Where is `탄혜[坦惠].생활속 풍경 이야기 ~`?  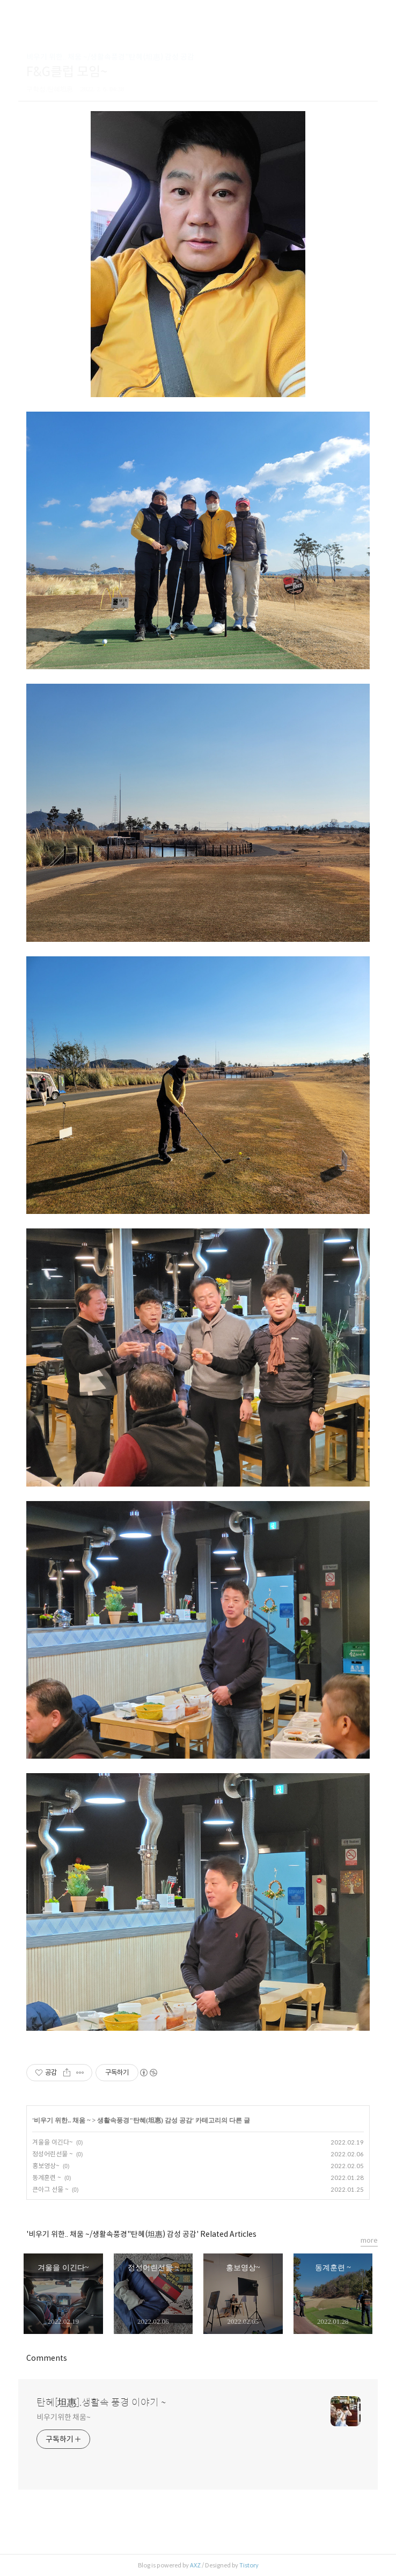 탄혜[坦惠].생활속 풍경 이야기 ~ is located at coordinates (101, 2403).